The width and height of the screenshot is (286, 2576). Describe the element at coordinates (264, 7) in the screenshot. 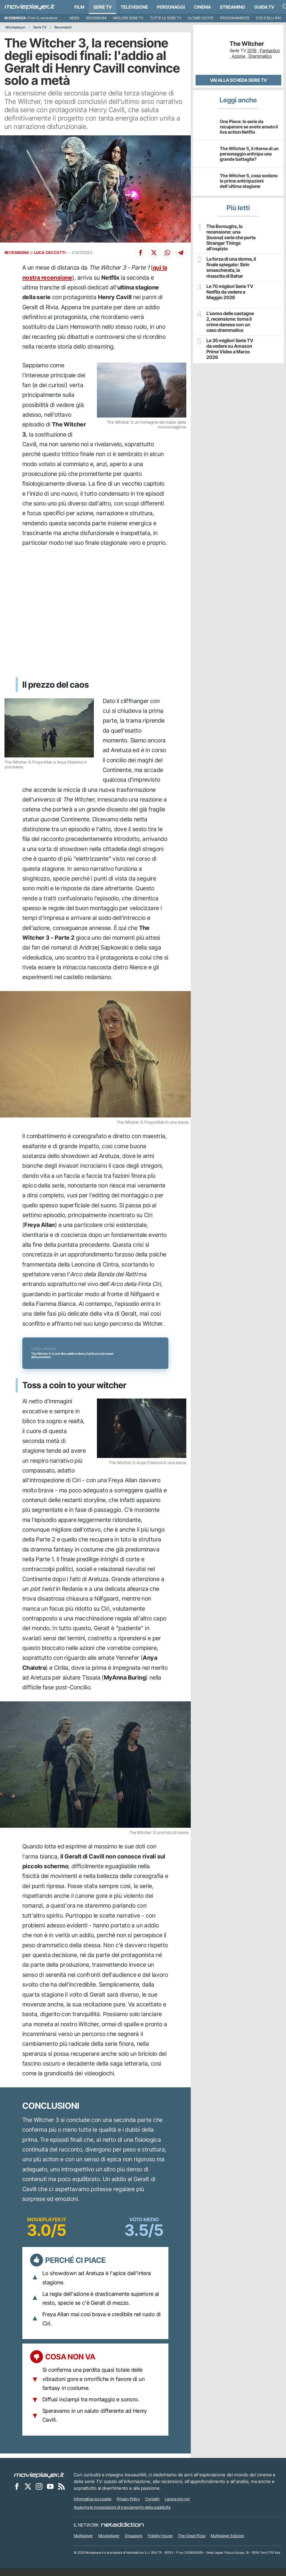

I see `Guida TV` at that location.